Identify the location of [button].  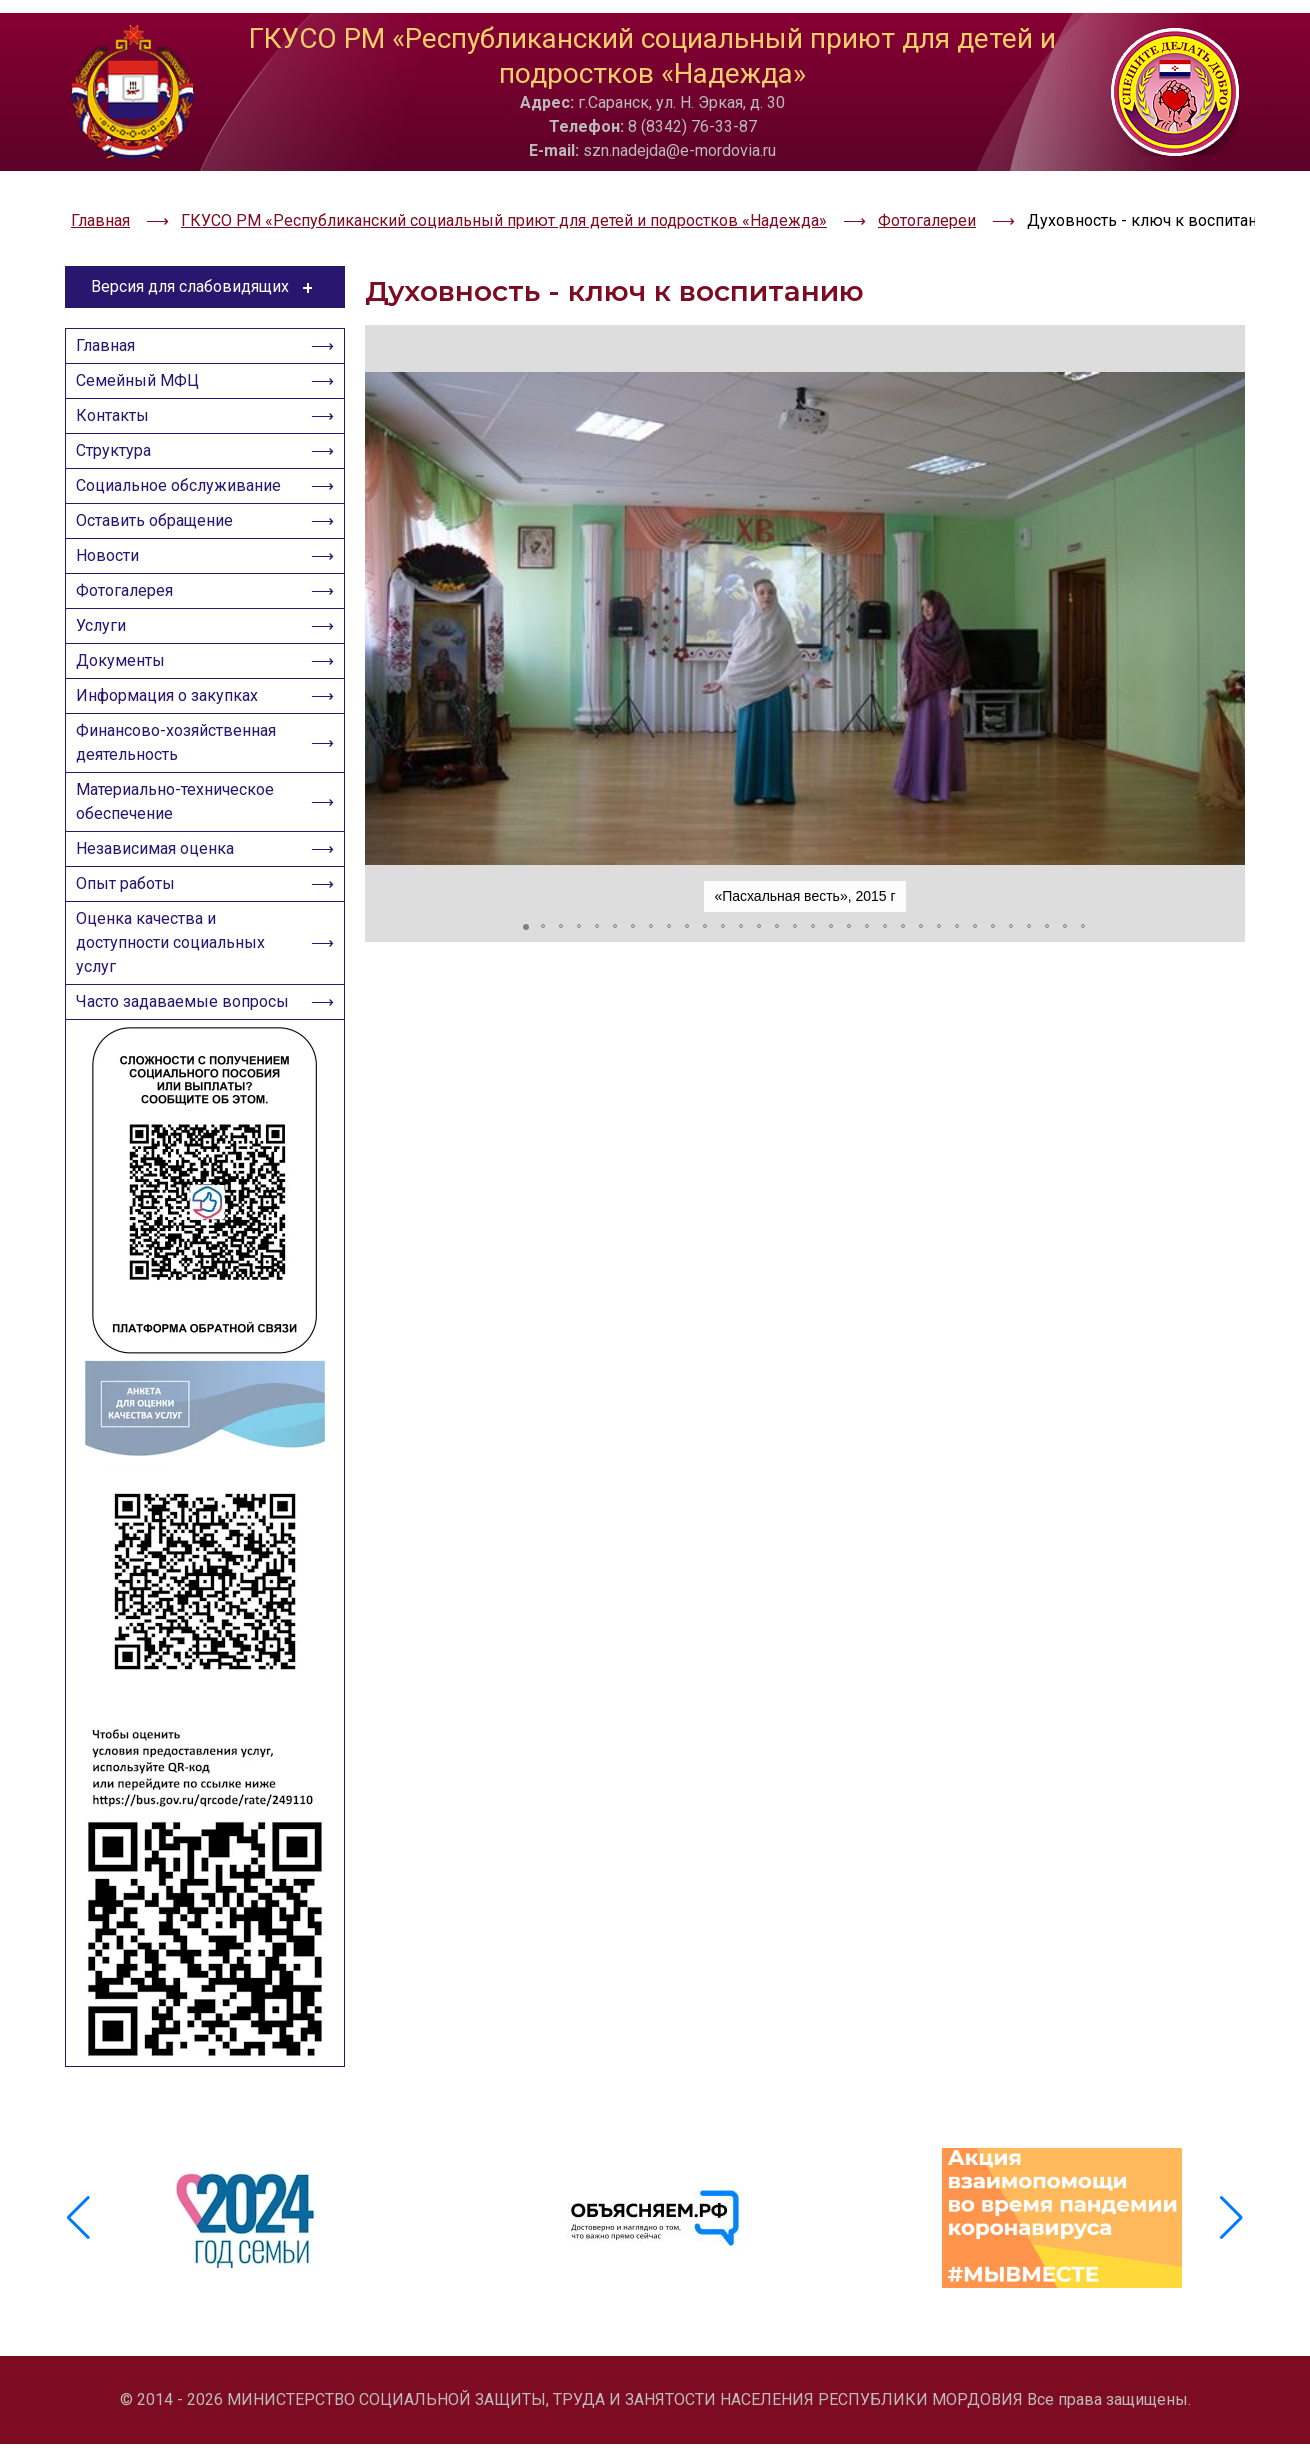
(383, 567).